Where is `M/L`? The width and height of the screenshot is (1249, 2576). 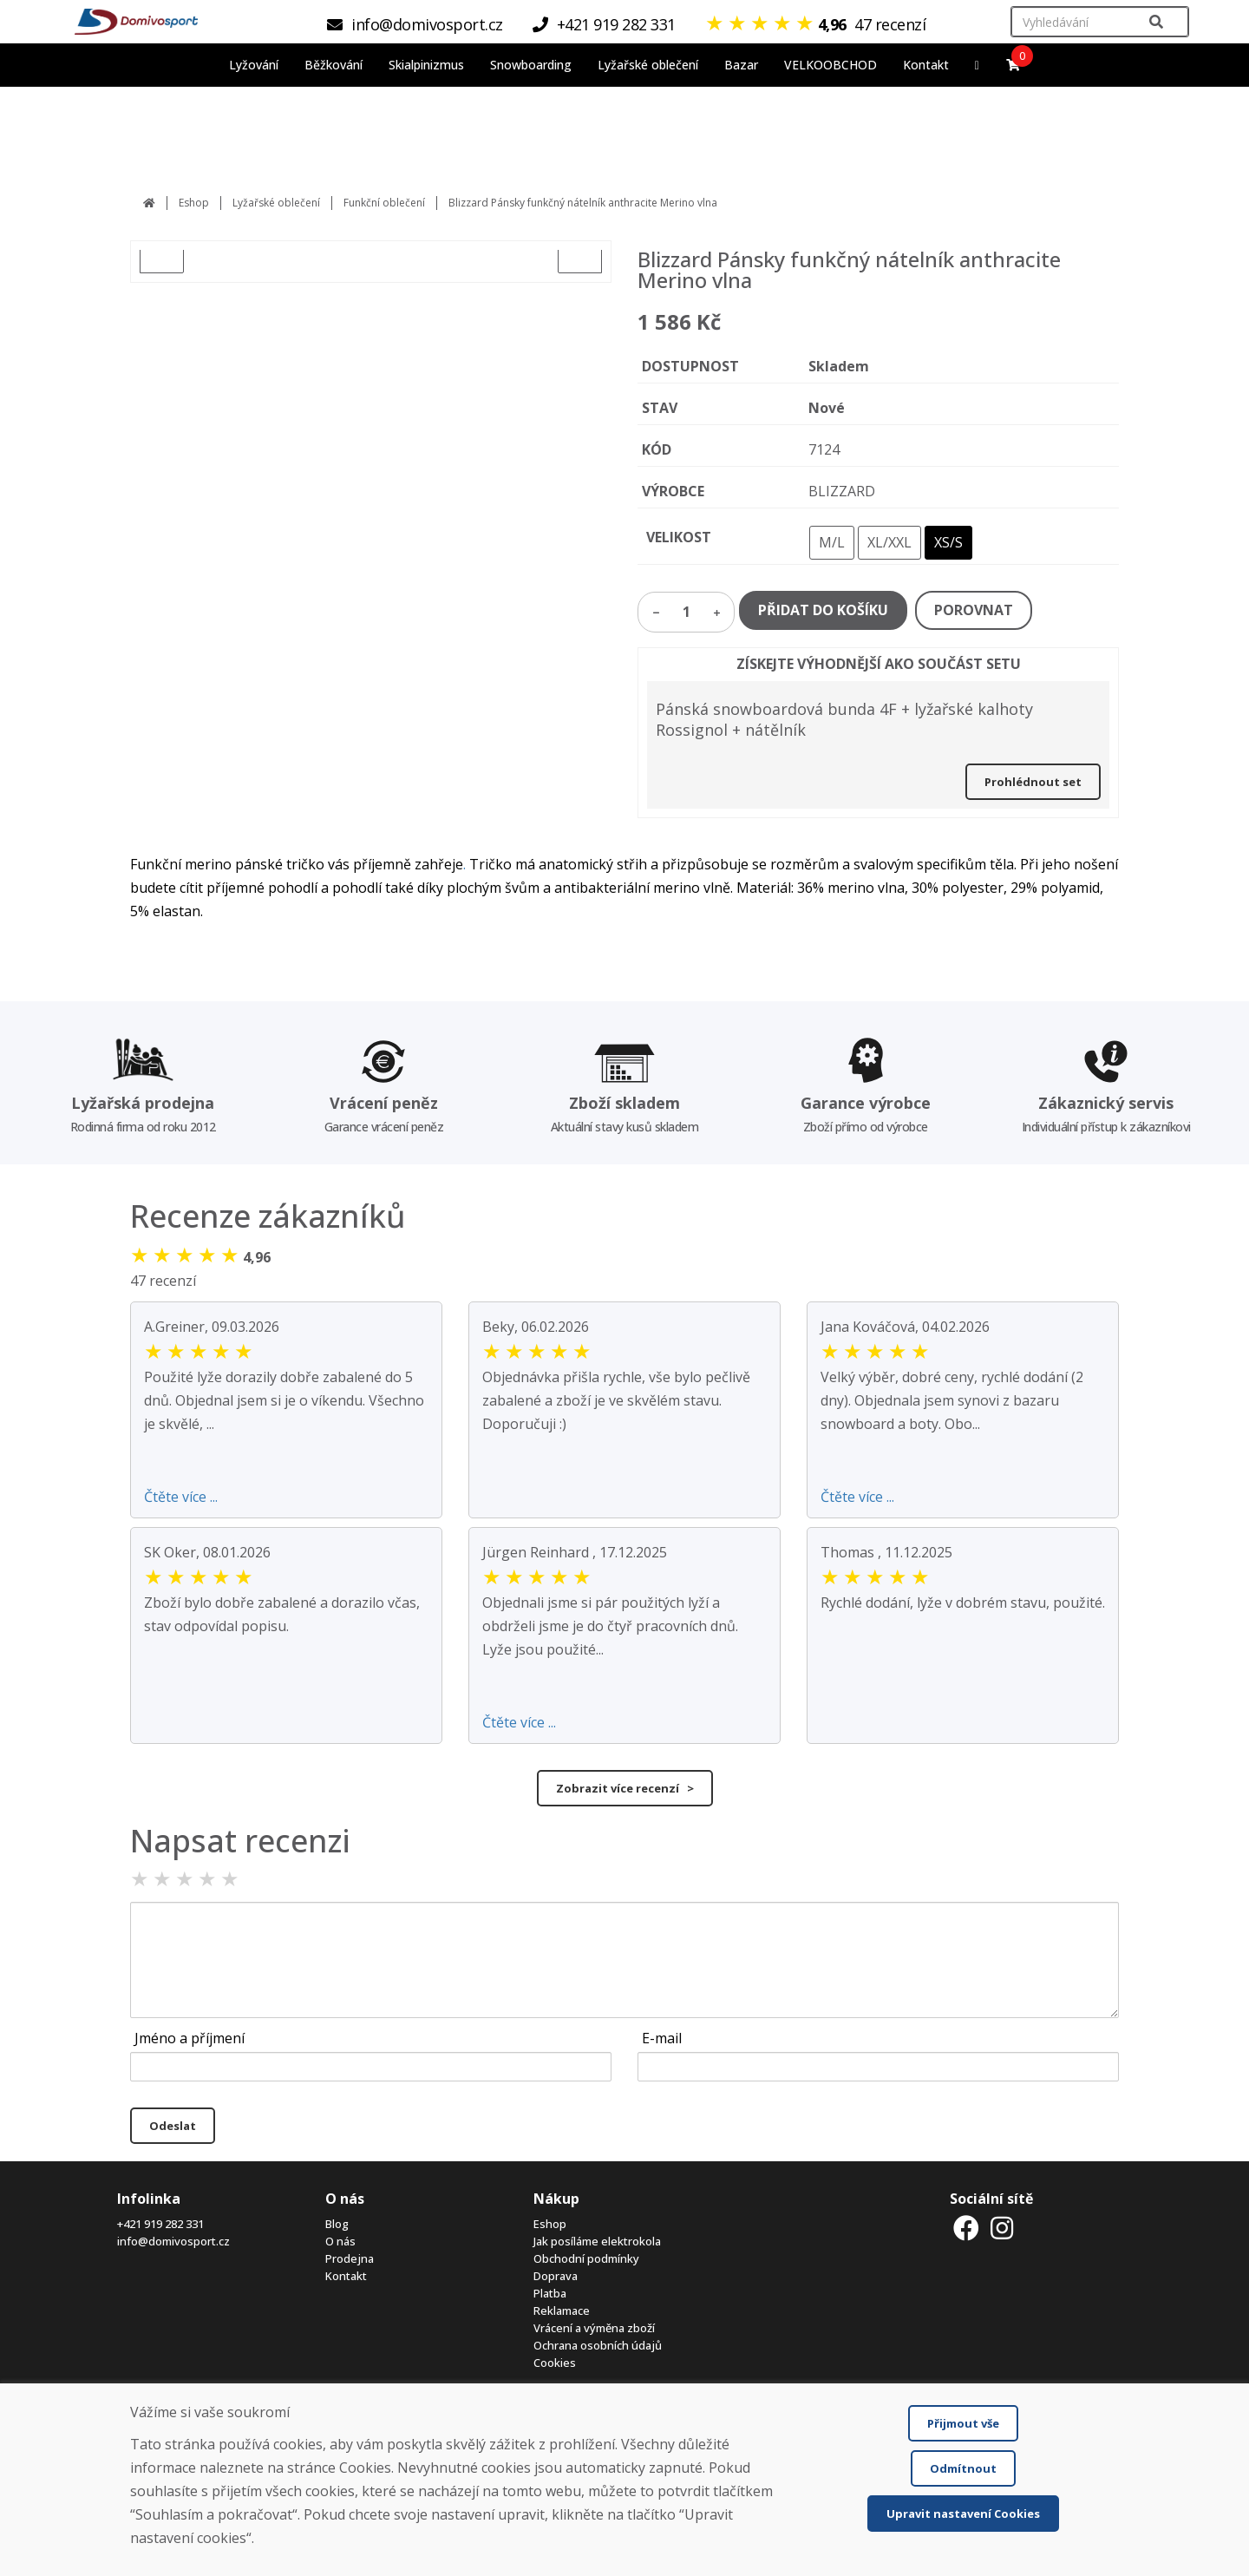 M/L is located at coordinates (832, 542).